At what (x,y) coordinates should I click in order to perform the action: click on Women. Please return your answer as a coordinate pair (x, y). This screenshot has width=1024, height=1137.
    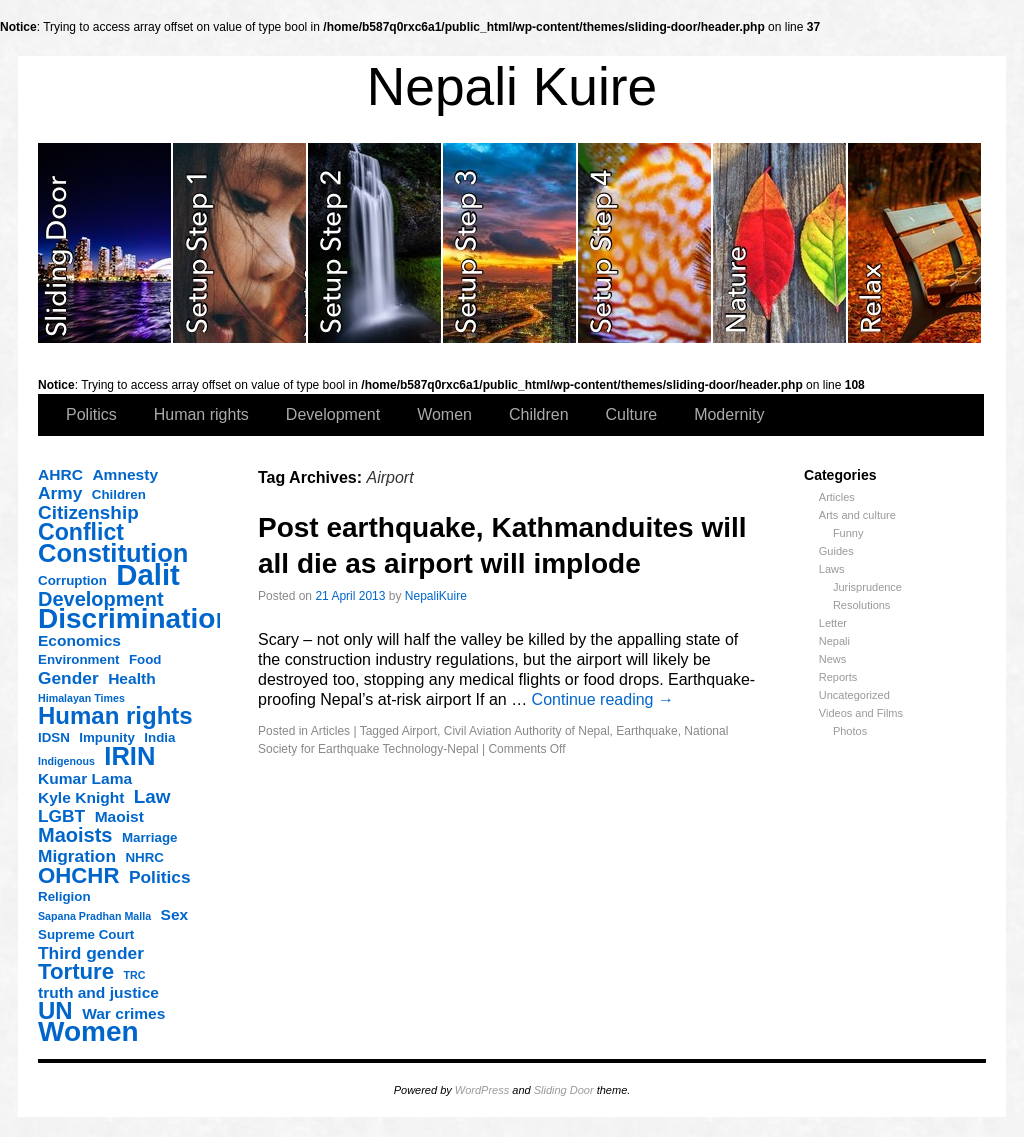
    Looking at the image, I should click on (444, 414).